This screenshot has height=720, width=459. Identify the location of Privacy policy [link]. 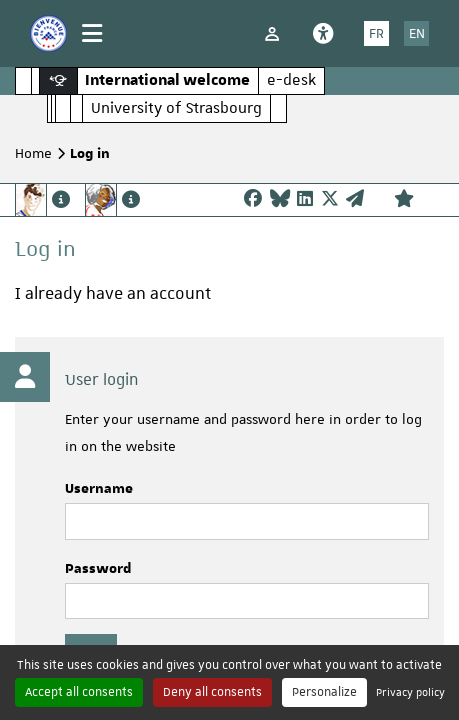
(410, 691).